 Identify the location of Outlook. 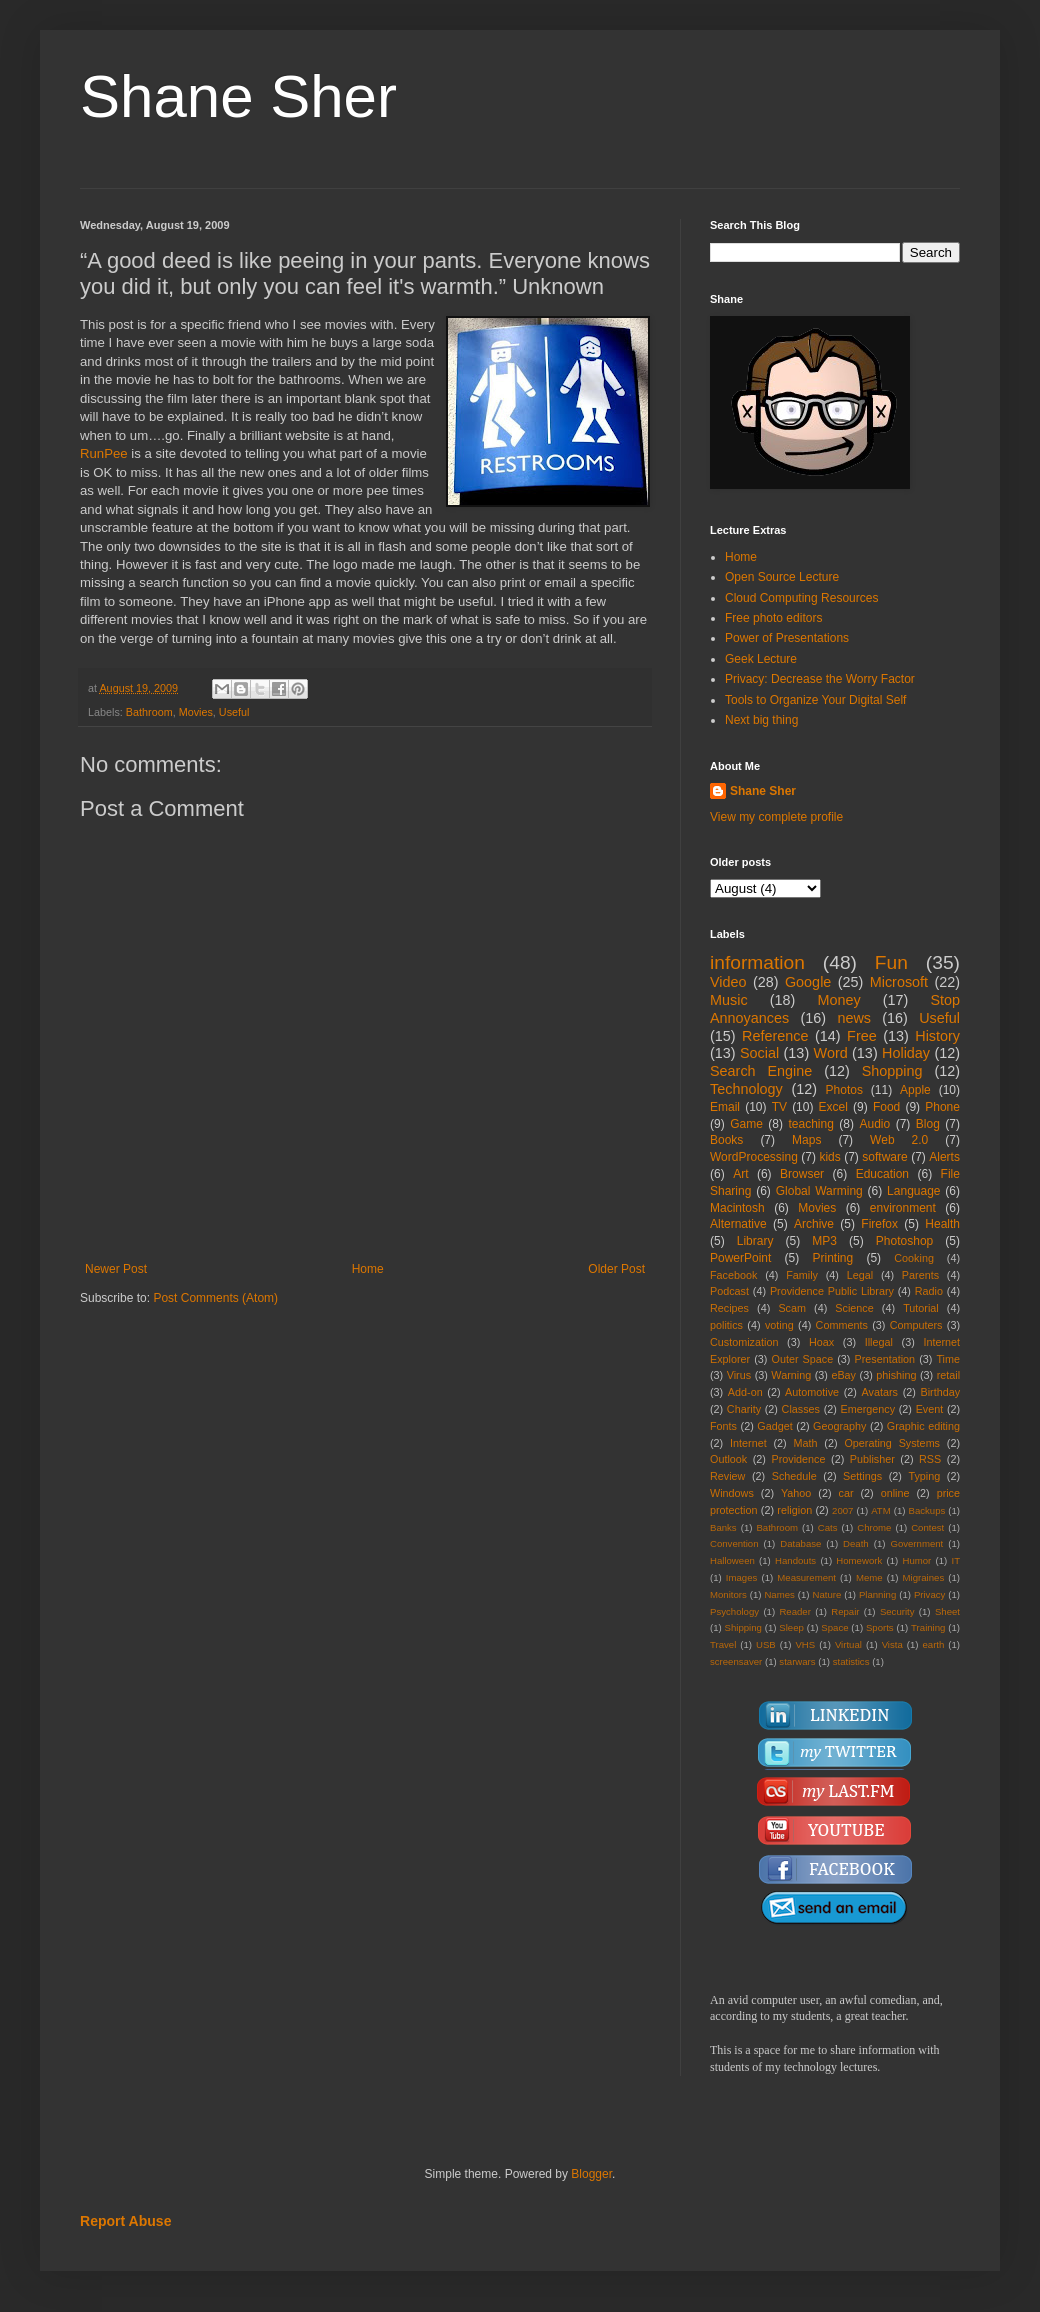
(728, 1459).